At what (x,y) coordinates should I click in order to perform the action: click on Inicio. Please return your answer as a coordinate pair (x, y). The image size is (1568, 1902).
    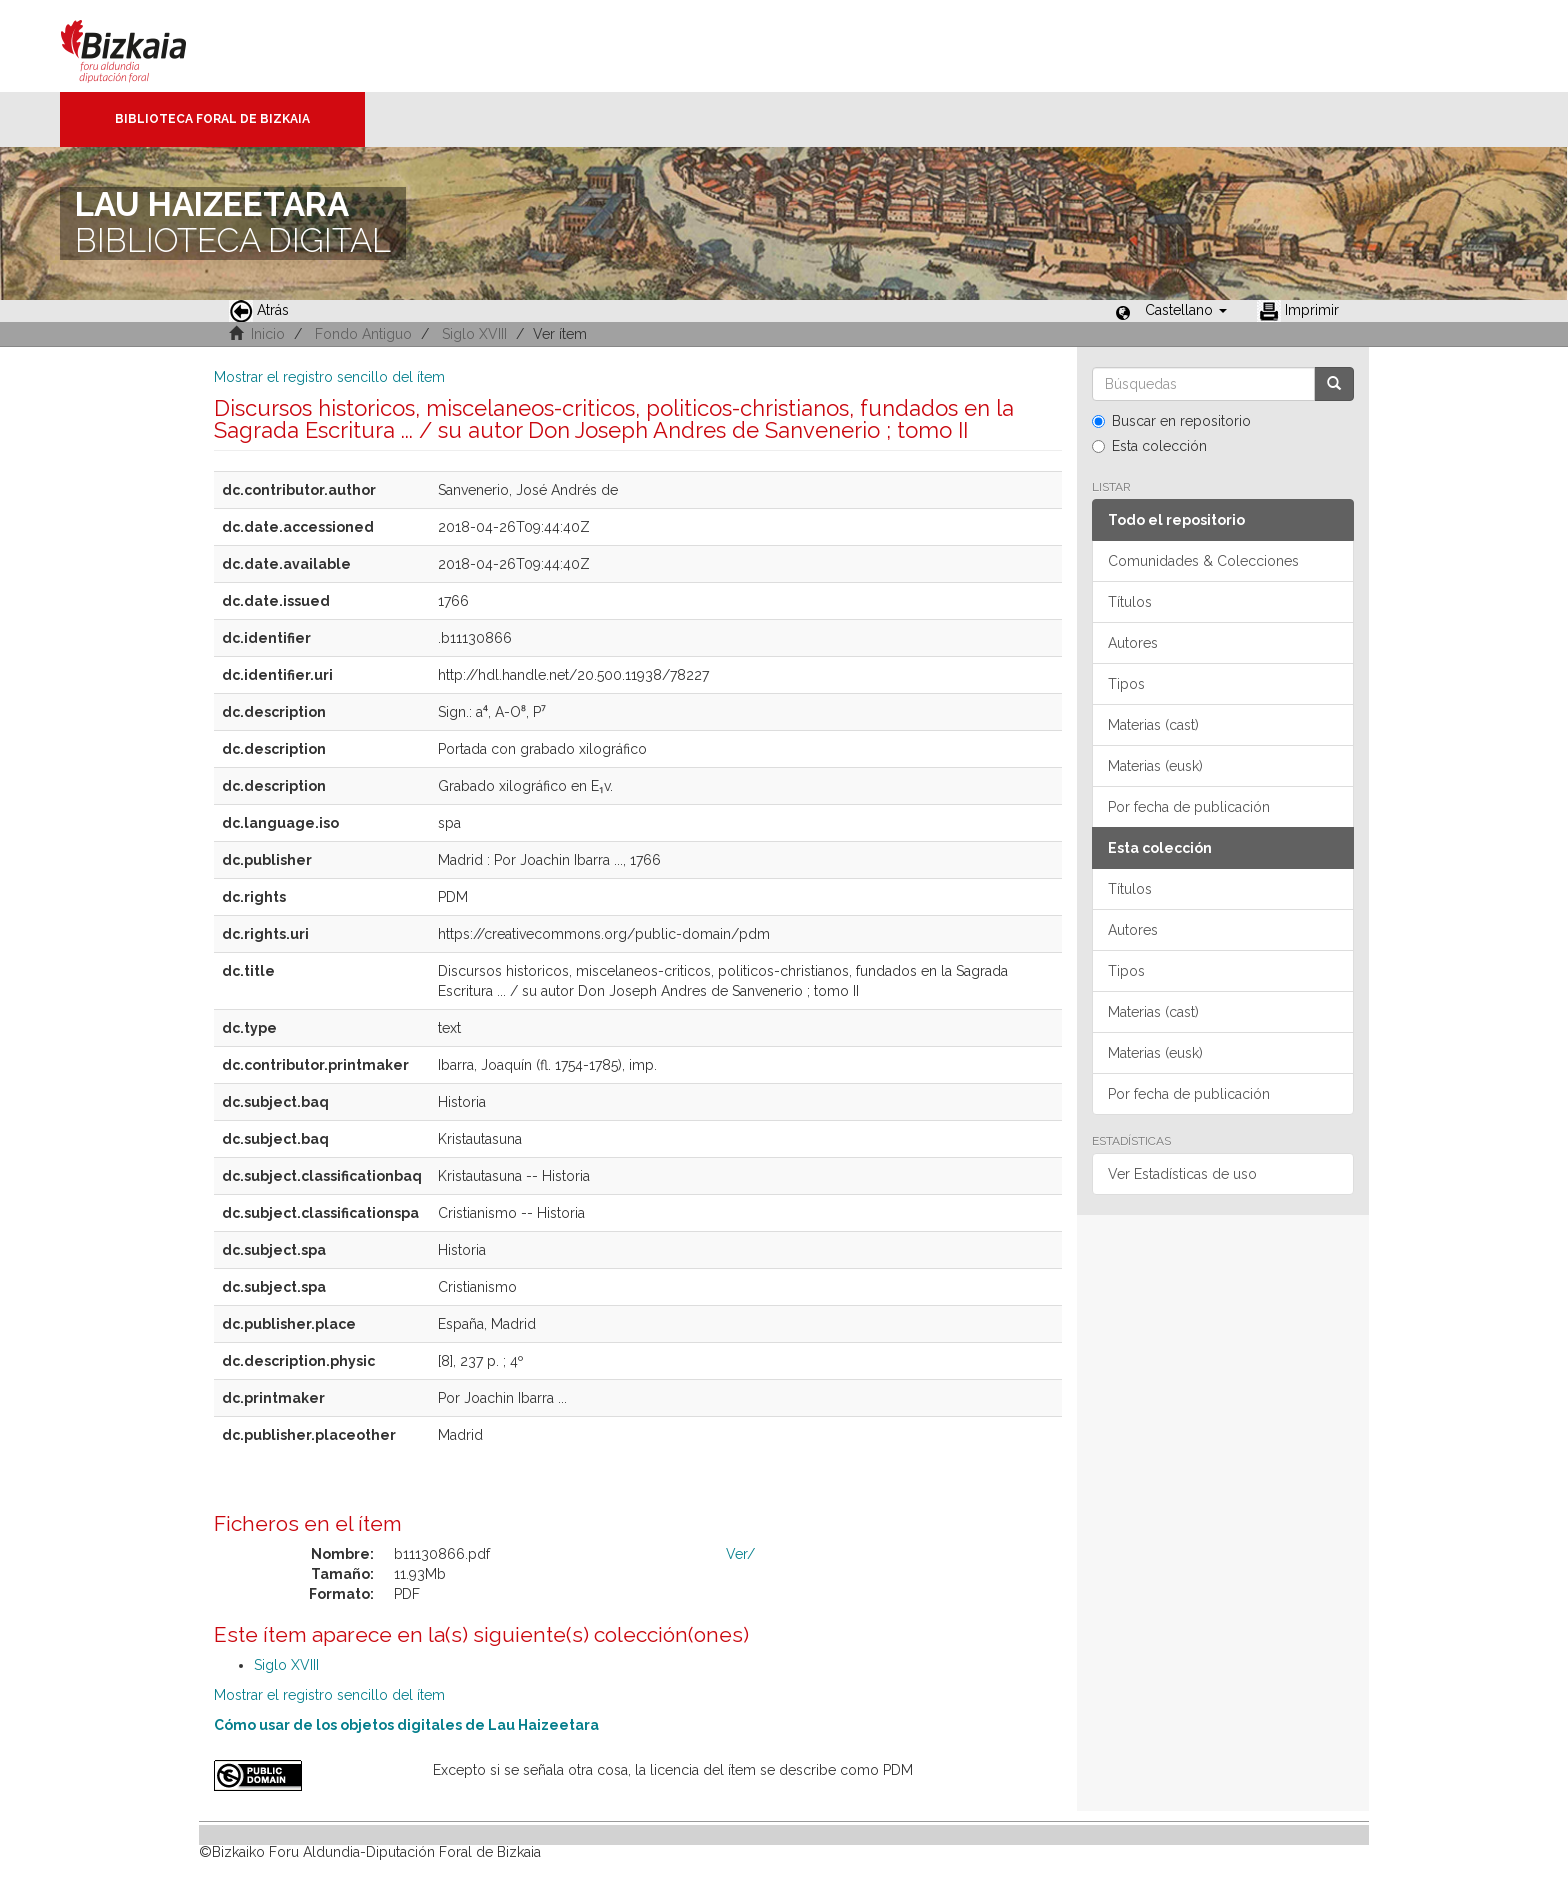
    Looking at the image, I should click on (268, 334).